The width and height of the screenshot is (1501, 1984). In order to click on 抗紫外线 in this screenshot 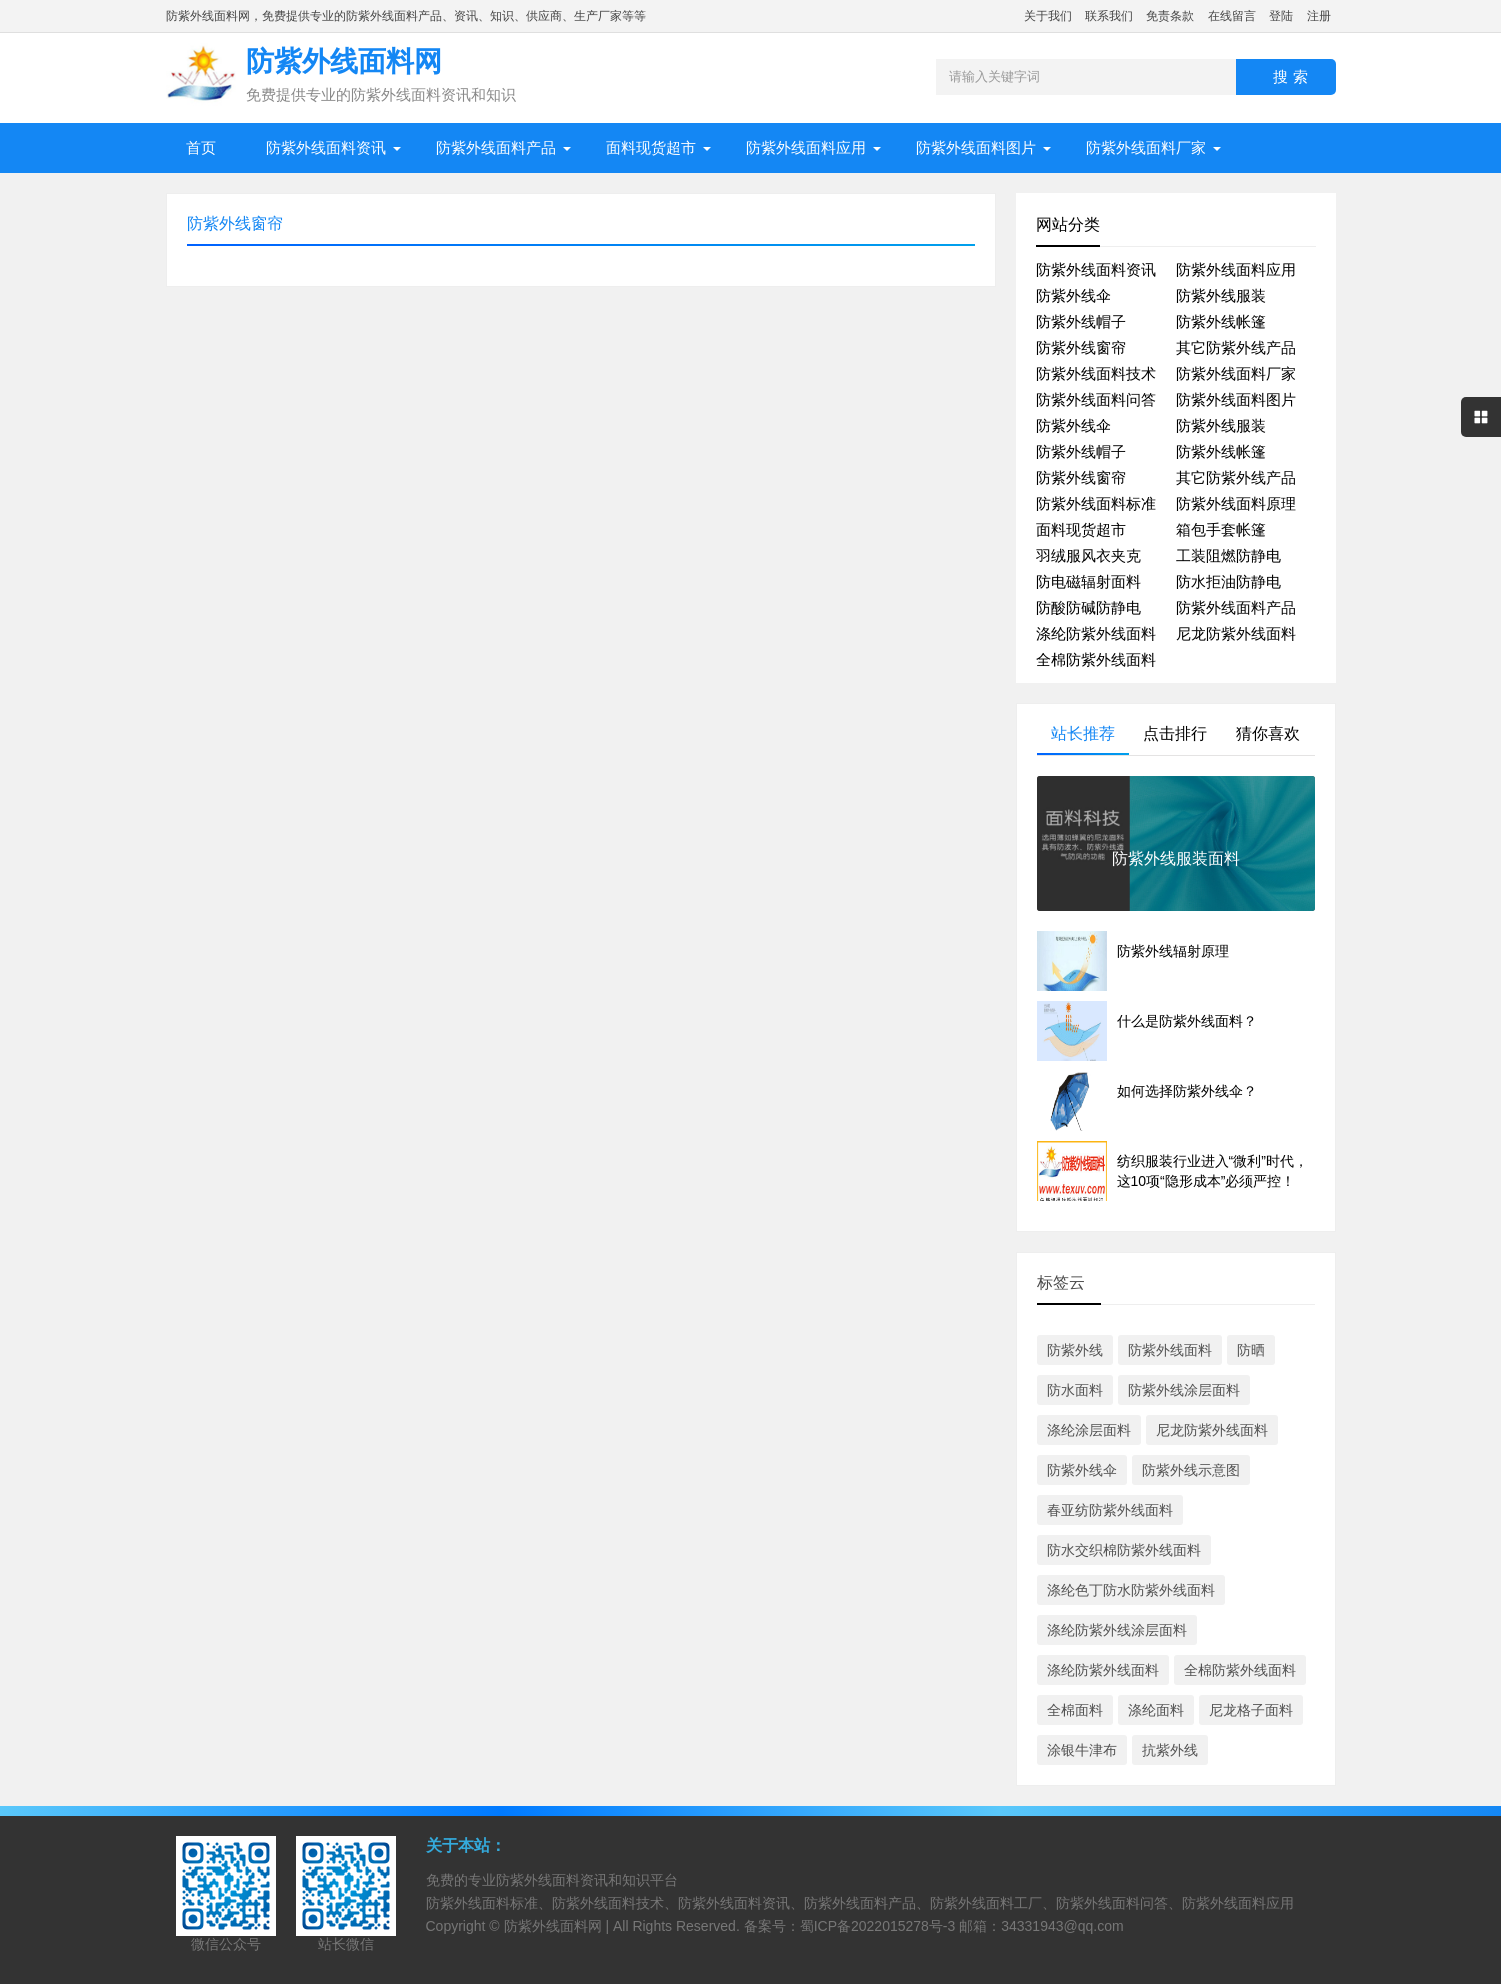, I will do `click(1170, 1750)`.